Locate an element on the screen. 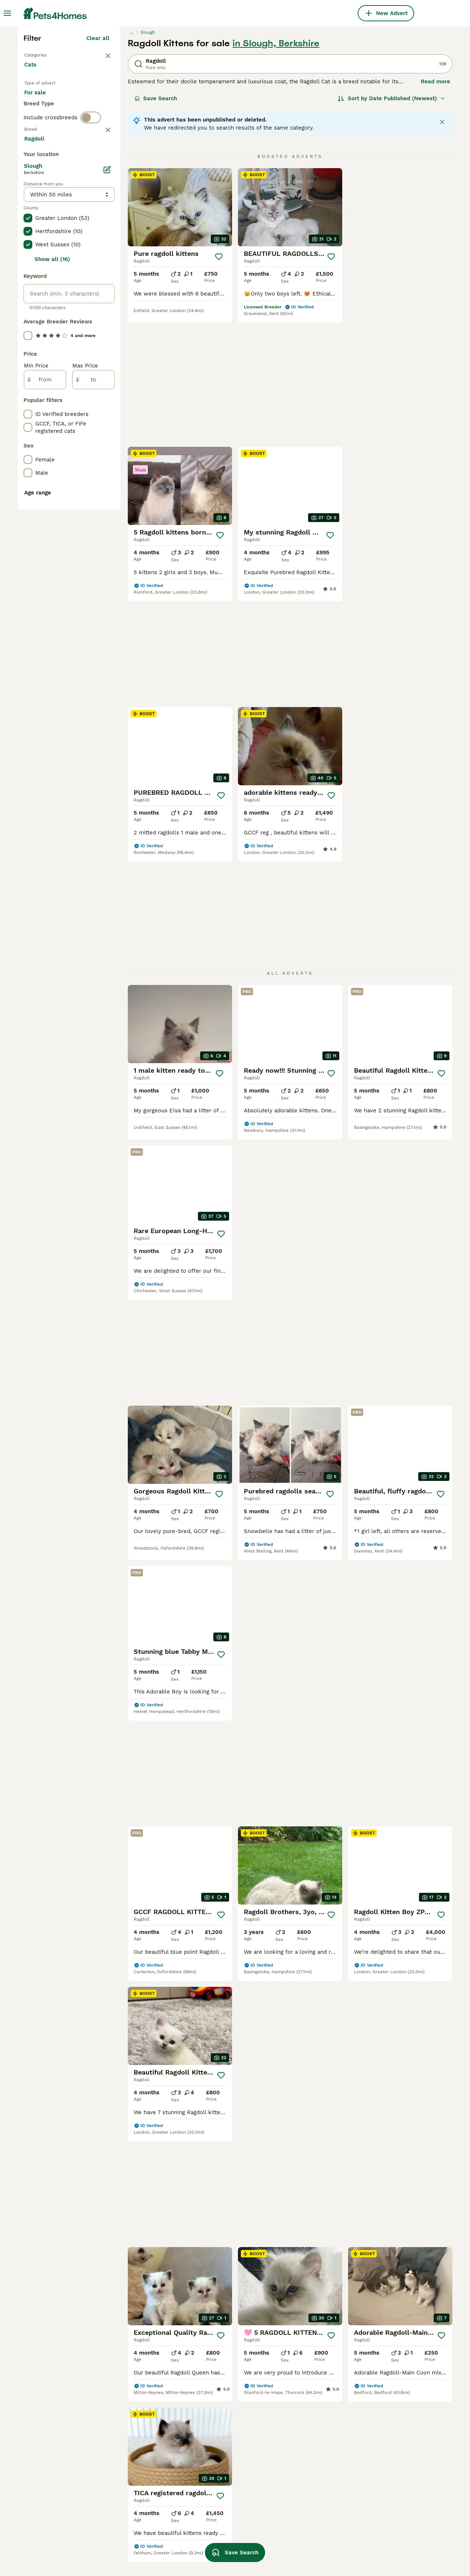  pedigree ragdoll is located at coordinates (217, 2443).